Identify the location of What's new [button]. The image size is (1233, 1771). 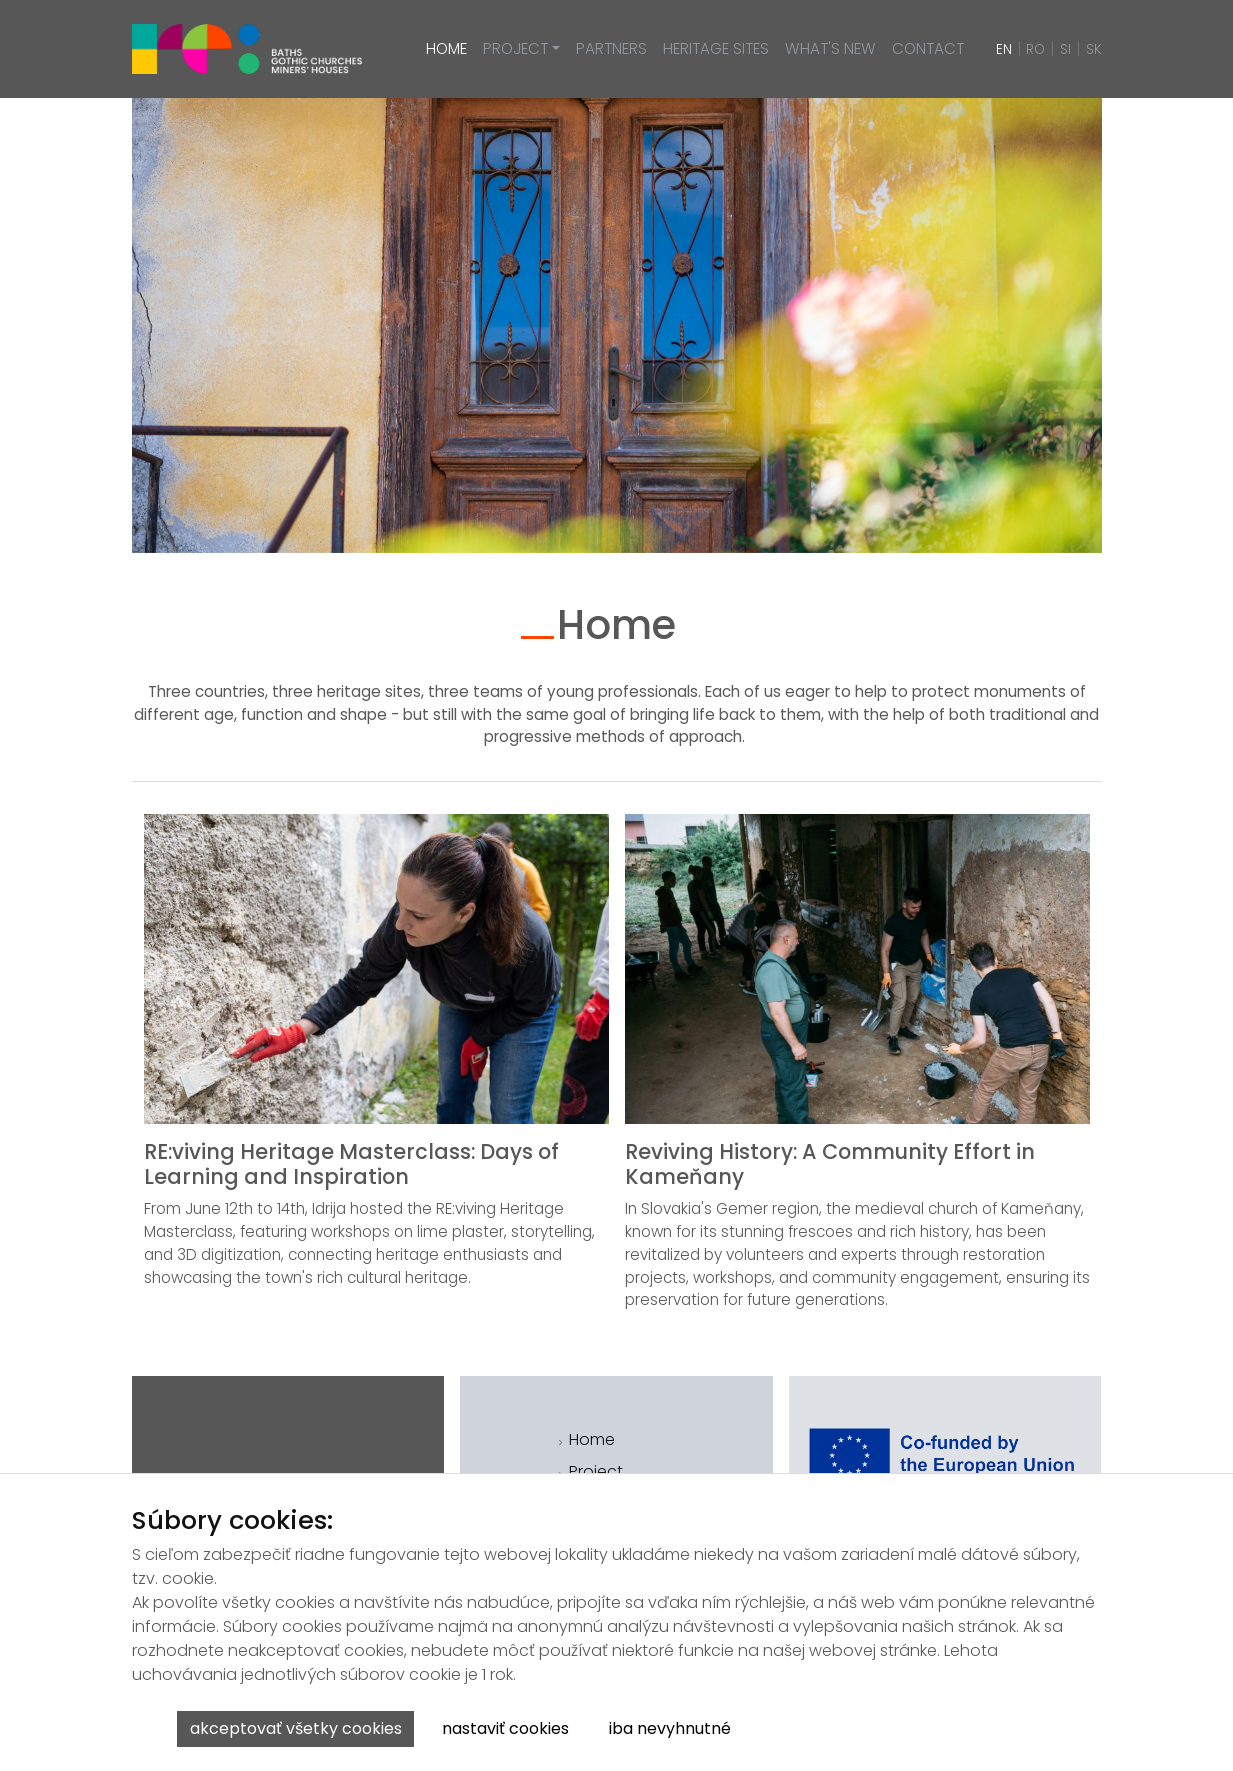
(830, 48).